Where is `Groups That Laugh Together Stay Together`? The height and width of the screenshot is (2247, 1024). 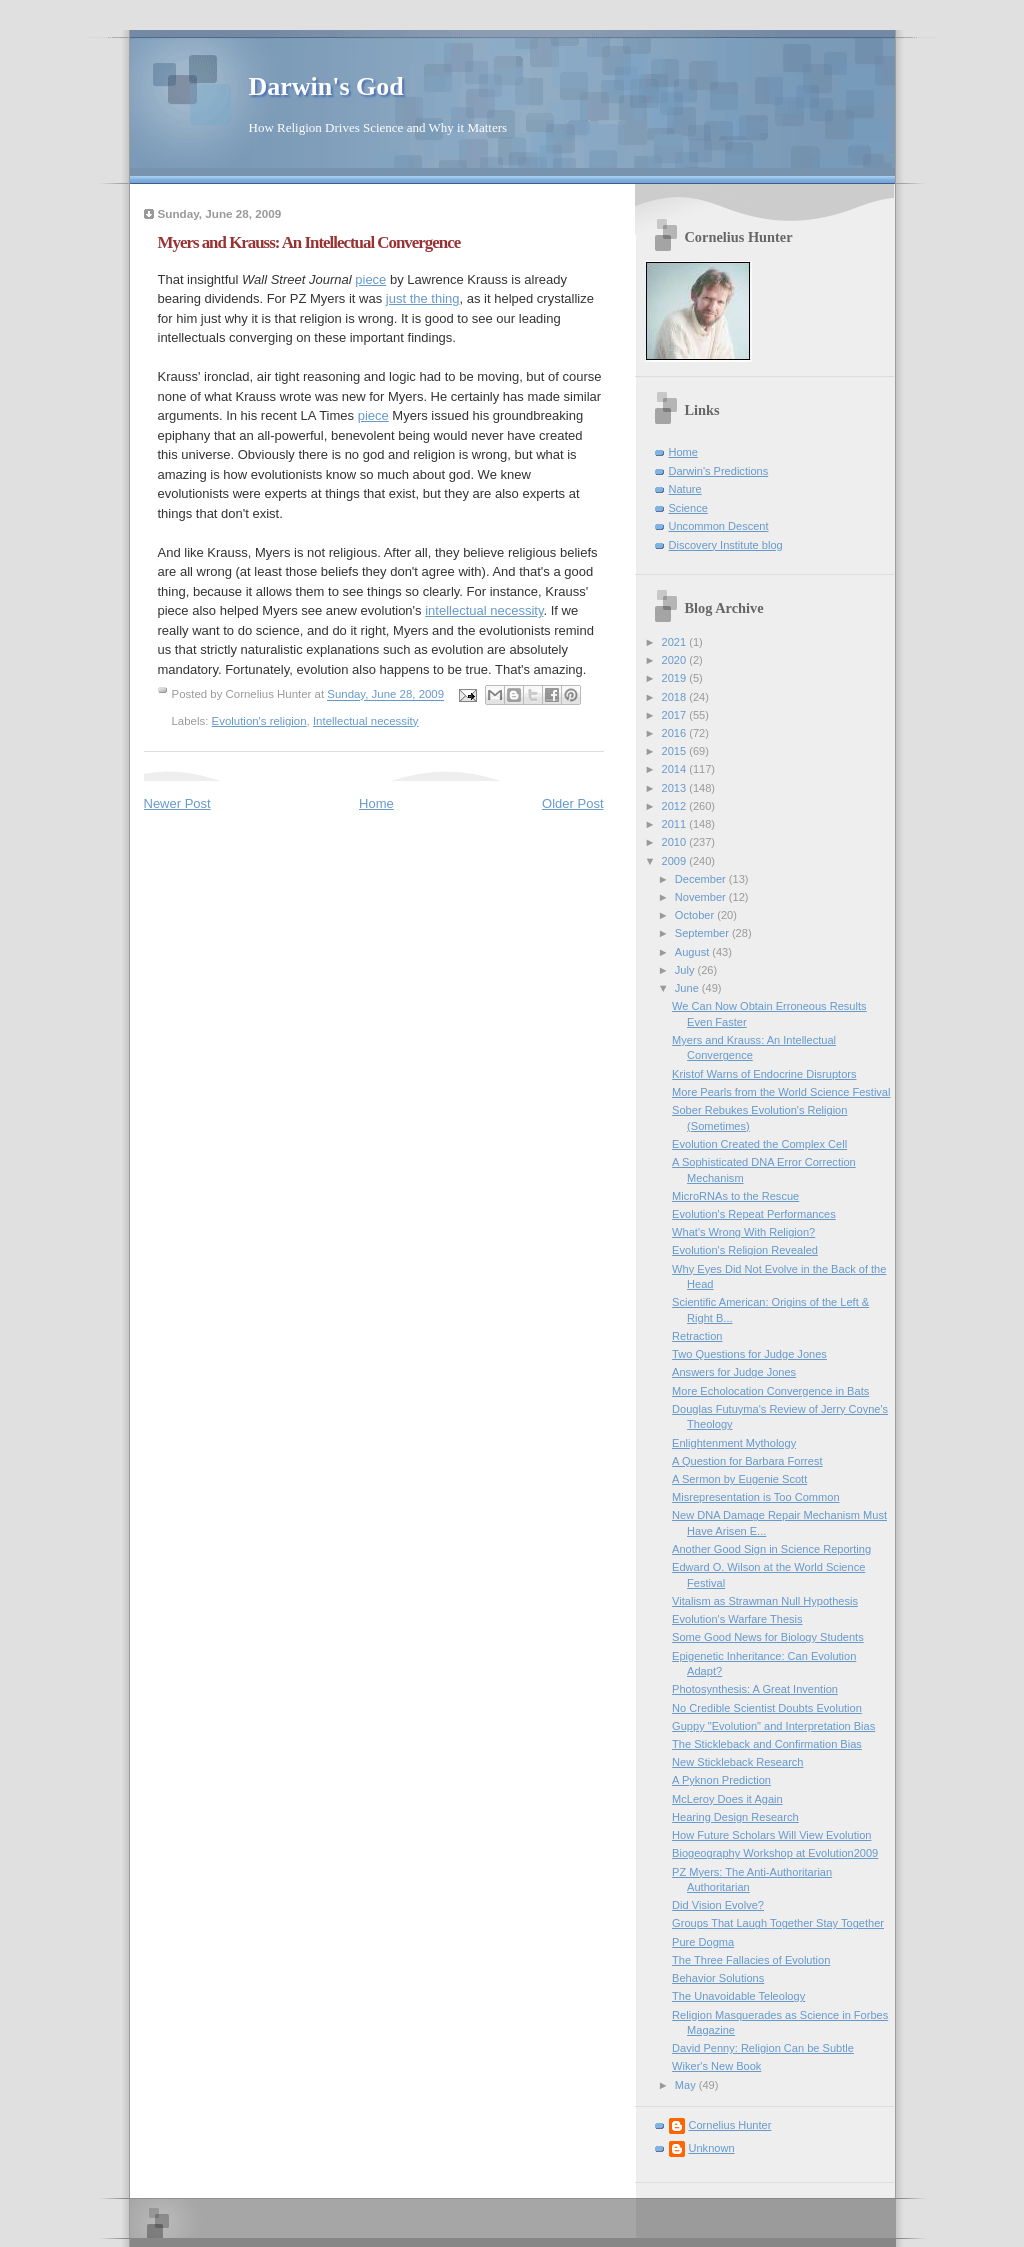
Groups That Laugh Together Stay Together is located at coordinates (778, 1923).